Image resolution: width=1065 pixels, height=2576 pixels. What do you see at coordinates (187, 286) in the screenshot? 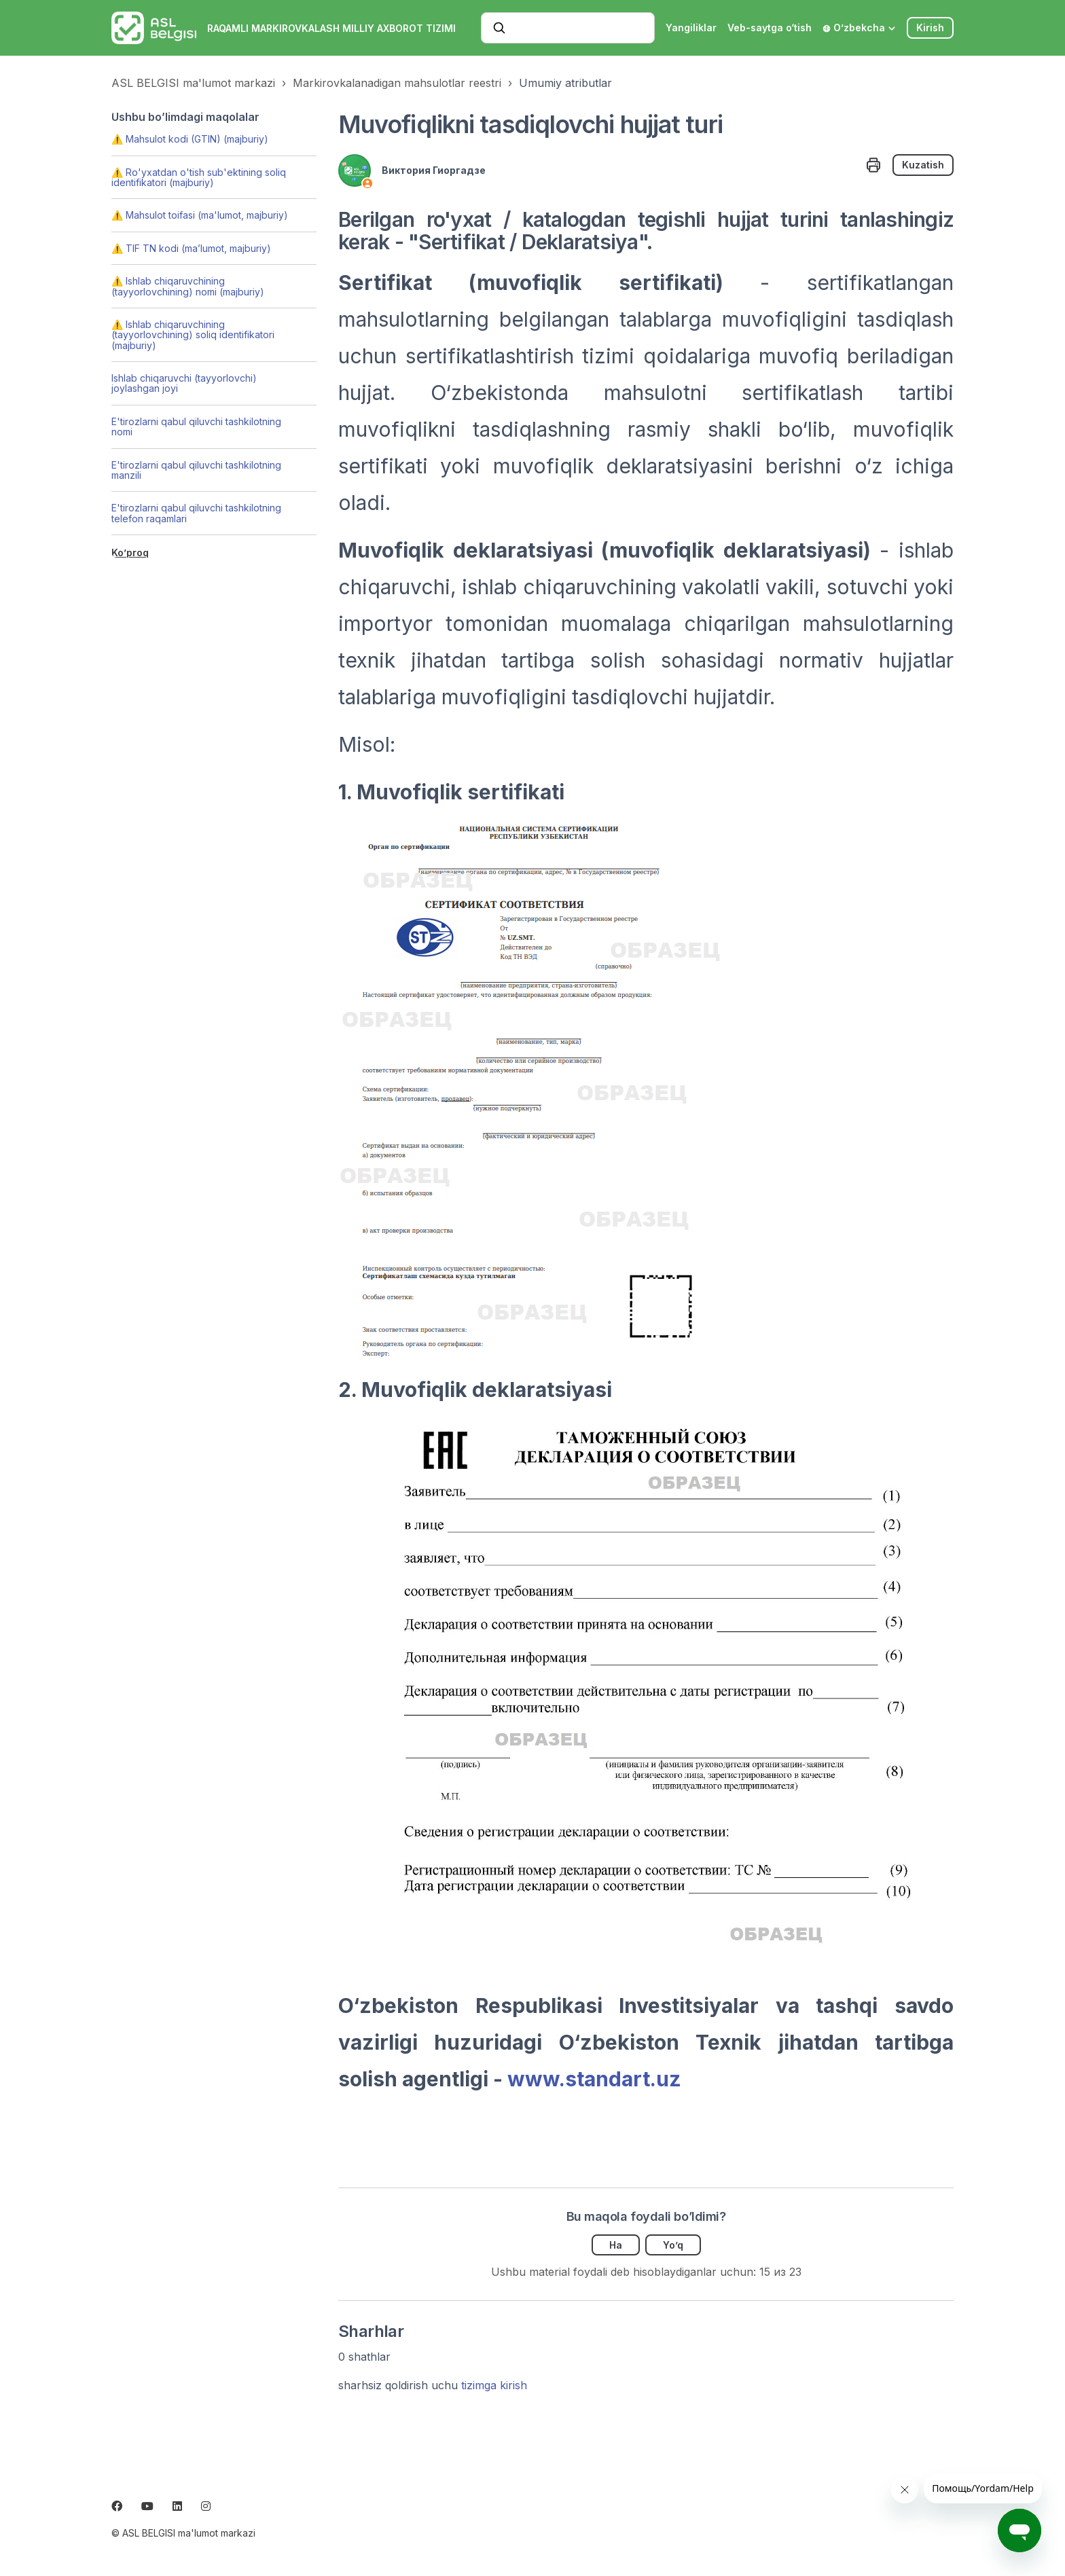
I see `⚠️ Ishlab chiqaruvchining (tayyorlovchining) nomi (majburiy)` at bounding box center [187, 286].